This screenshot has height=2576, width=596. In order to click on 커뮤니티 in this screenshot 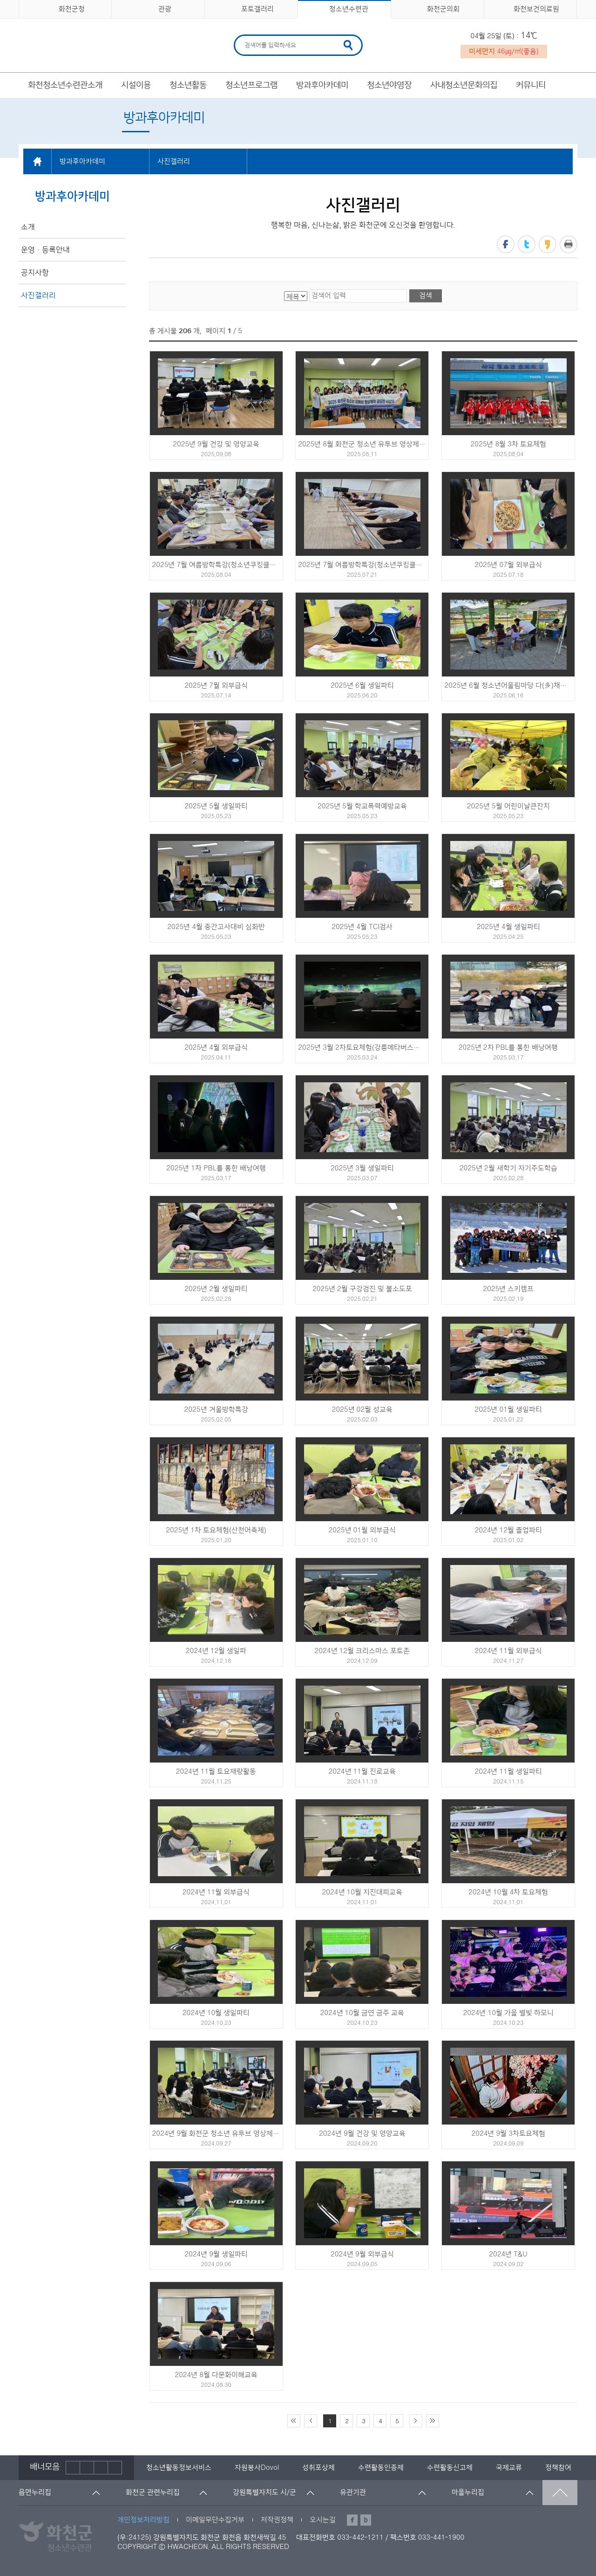, I will do `click(531, 85)`.